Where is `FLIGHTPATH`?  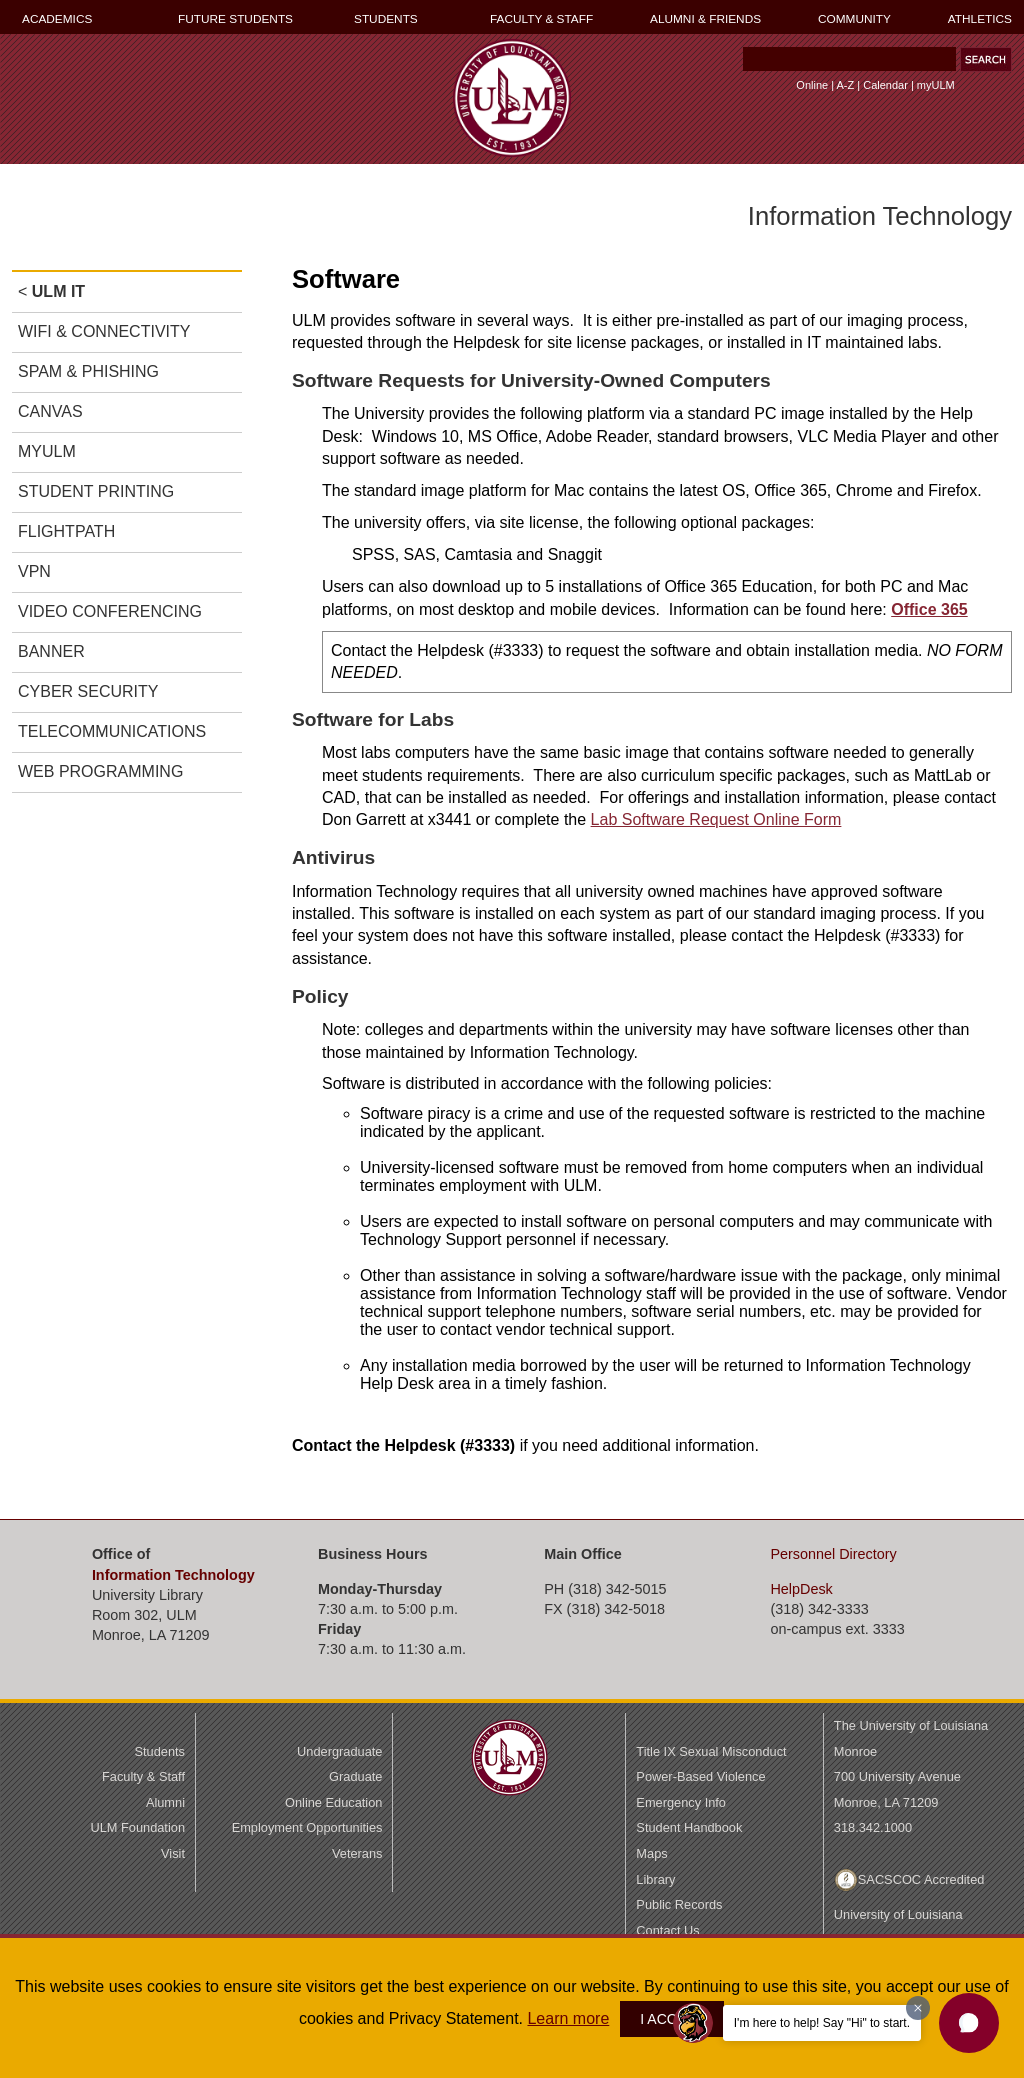
FLIGHTPATH is located at coordinates (66, 531).